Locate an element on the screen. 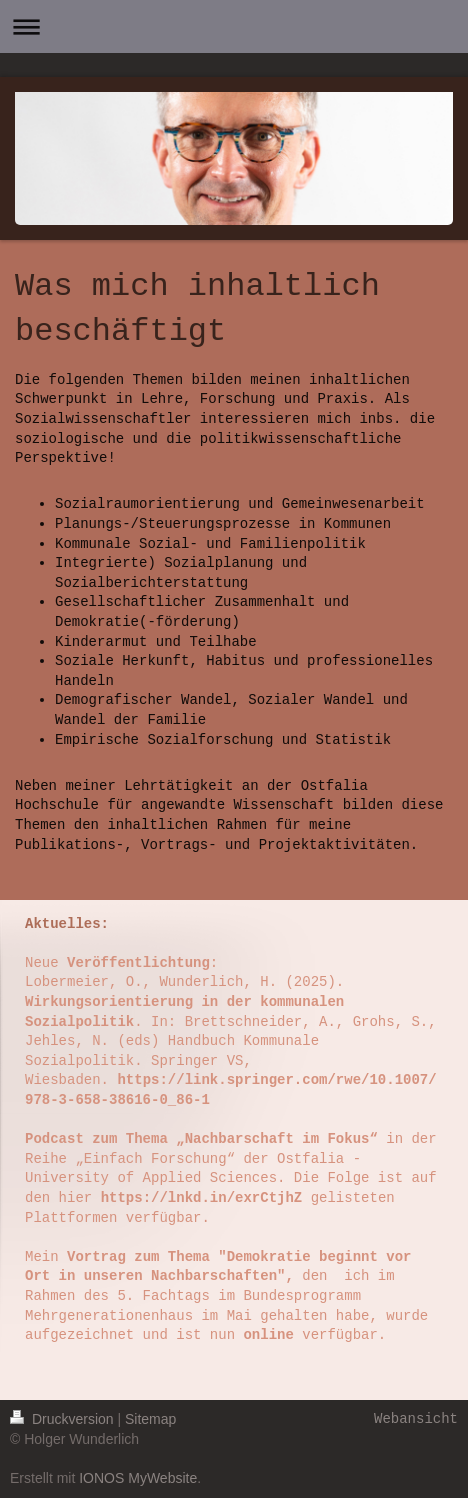  Navigation aufklappen/zuklappen is located at coordinates (234, 26).